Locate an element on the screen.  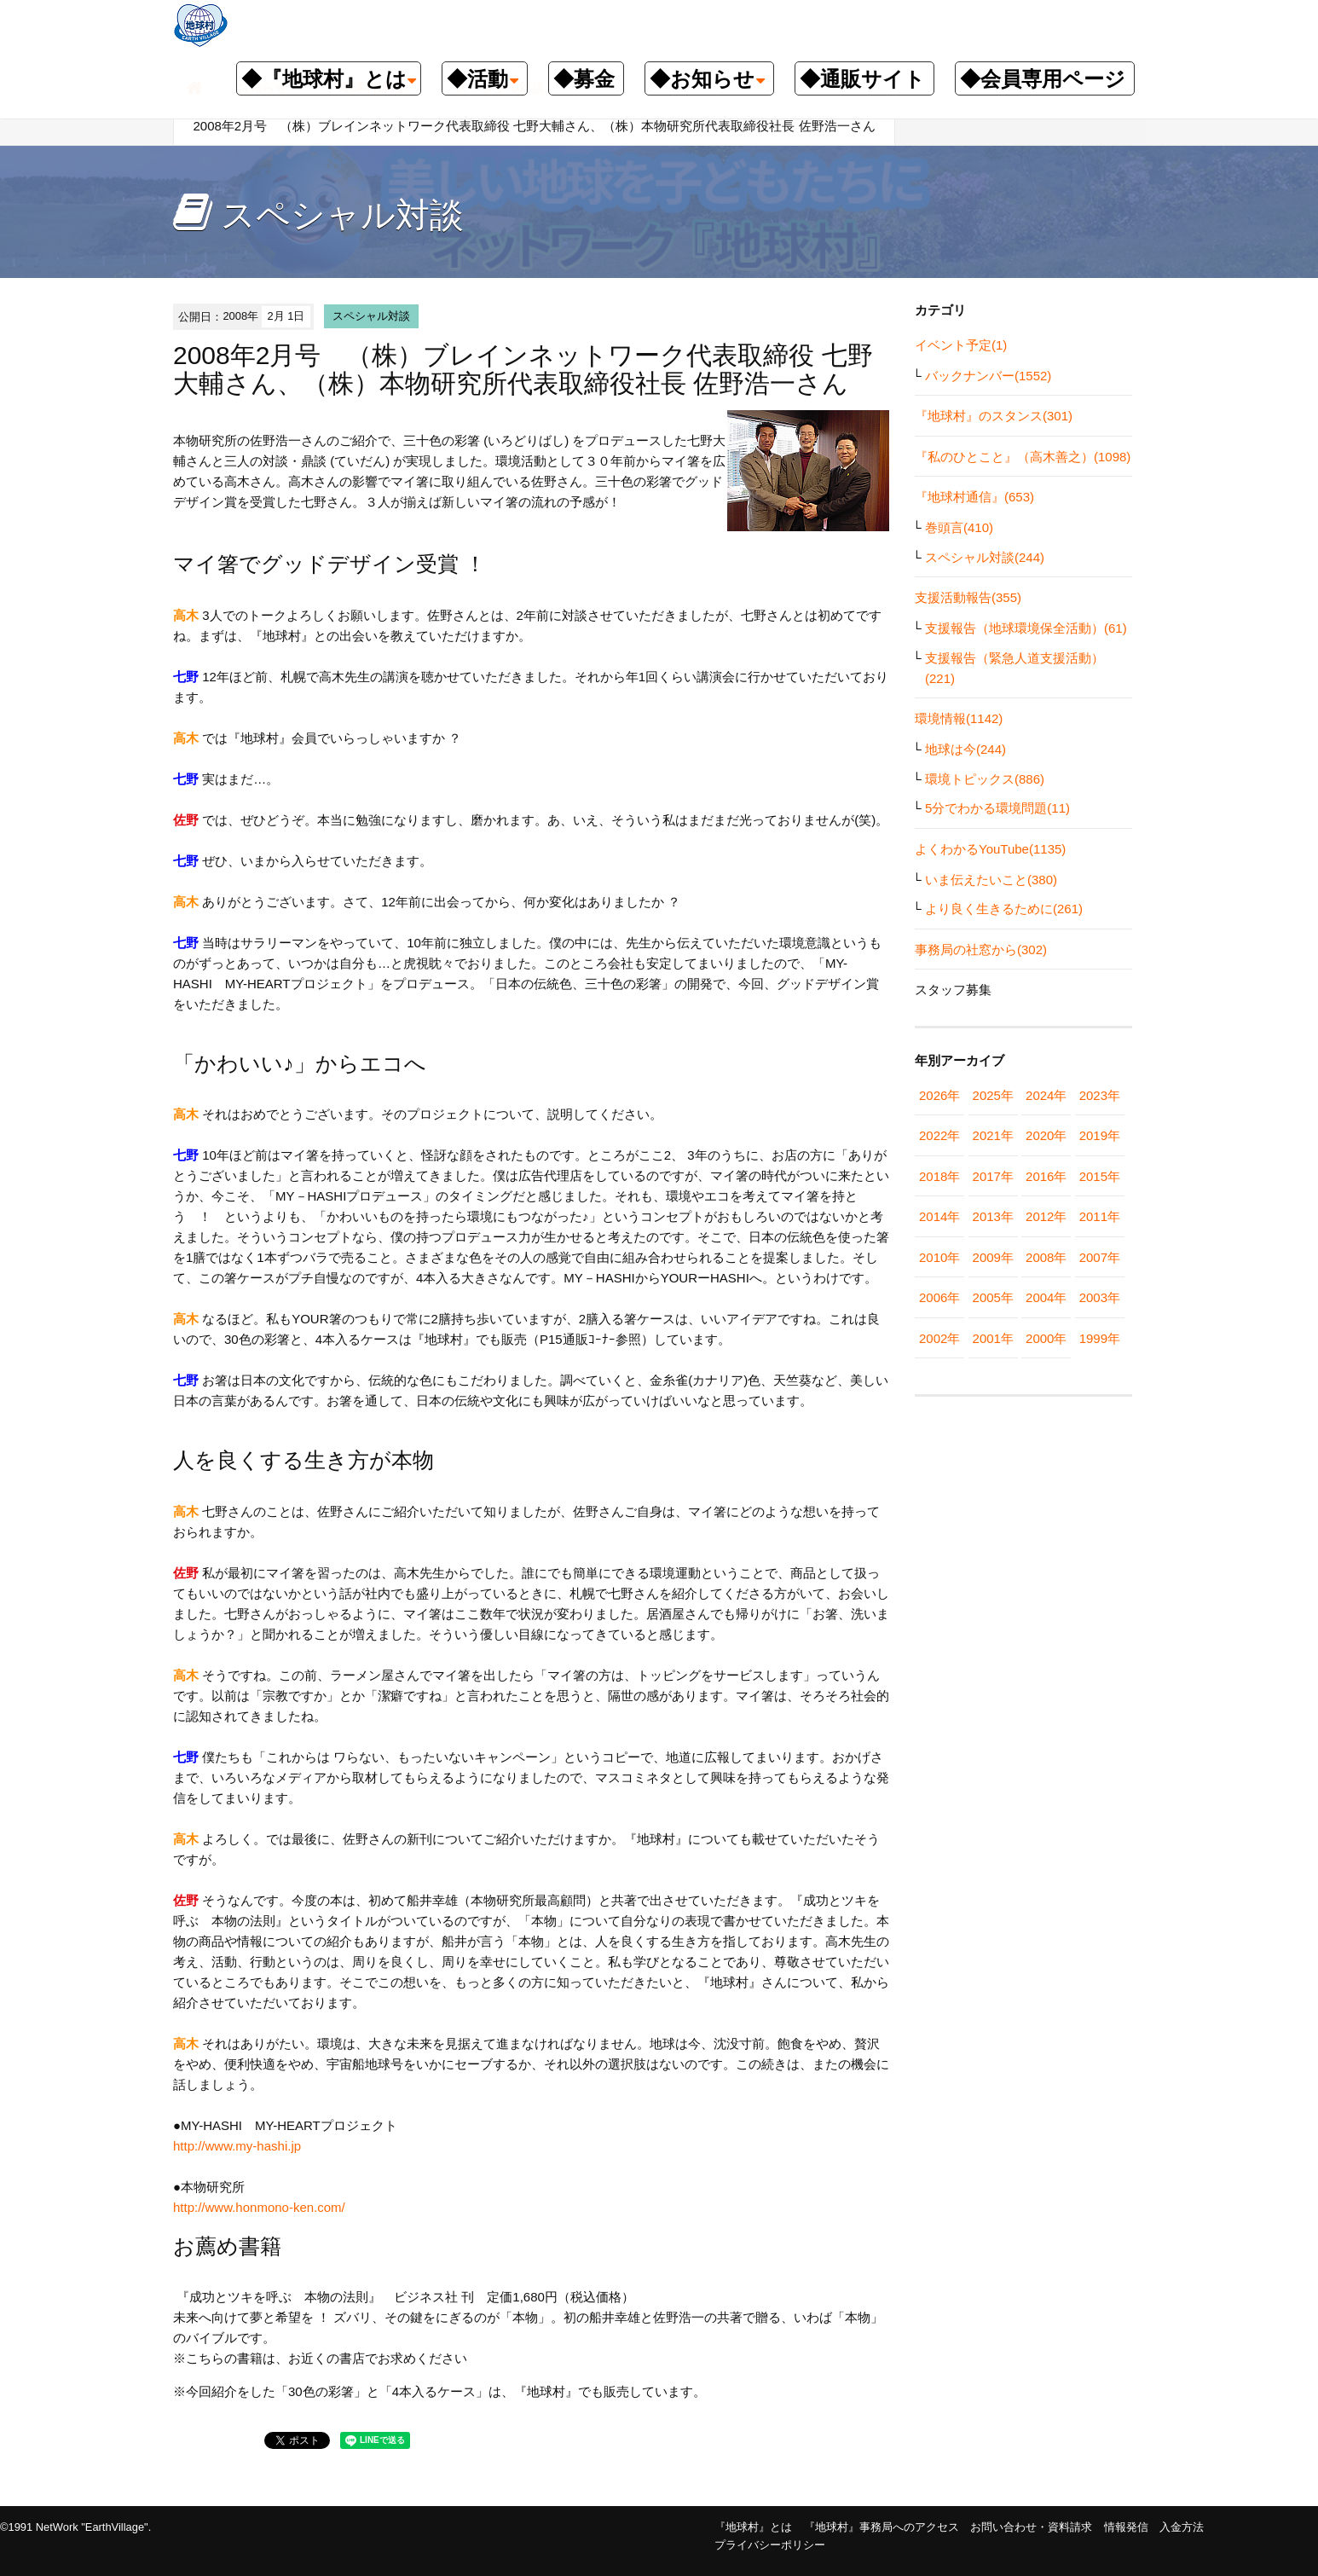
2019年 is located at coordinates (1099, 1135).